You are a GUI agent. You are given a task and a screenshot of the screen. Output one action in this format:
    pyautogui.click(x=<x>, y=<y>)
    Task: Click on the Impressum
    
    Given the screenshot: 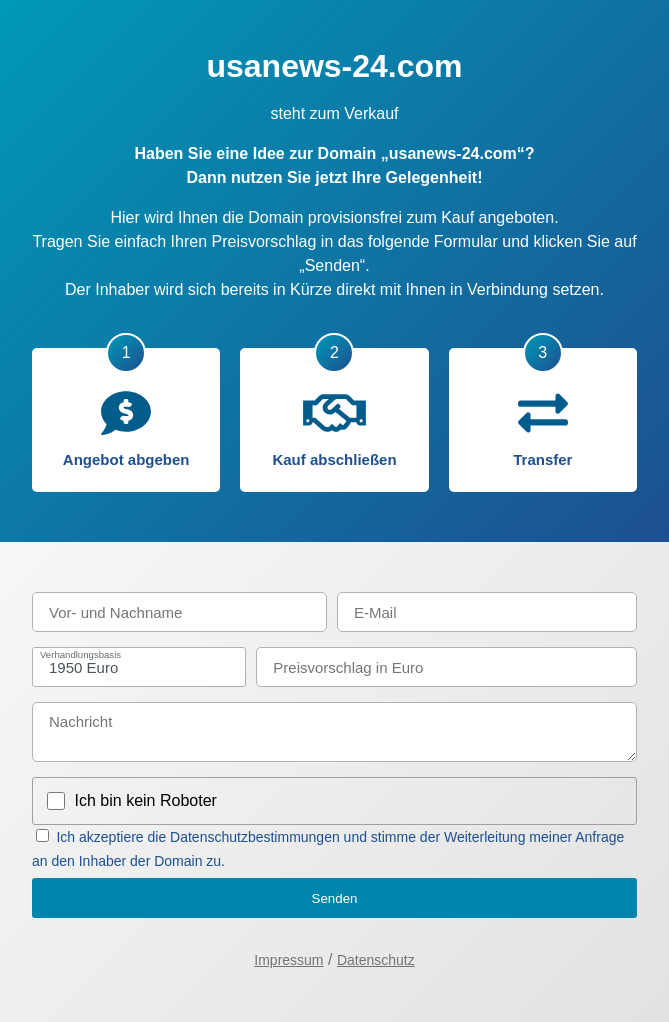 What is the action you would take?
    pyautogui.click(x=288, y=960)
    